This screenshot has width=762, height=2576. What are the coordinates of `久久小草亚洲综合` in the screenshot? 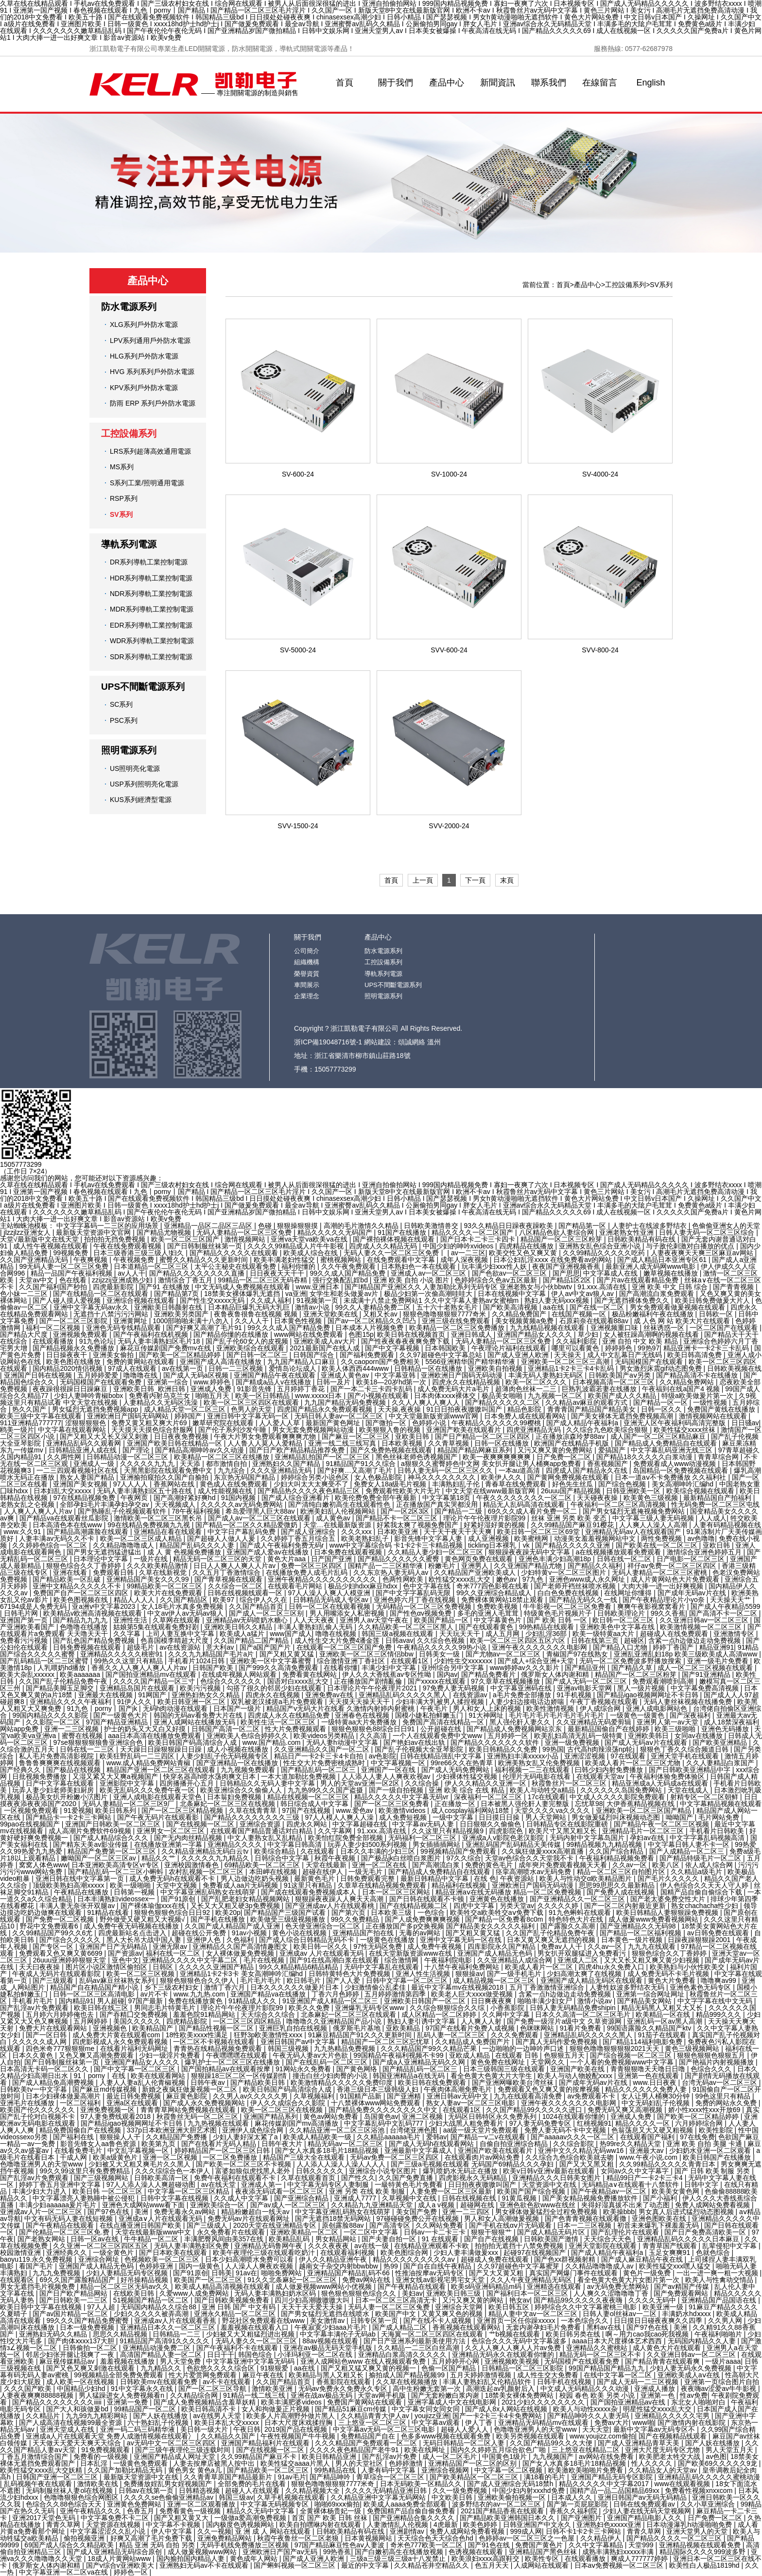 It's located at (708, 2504).